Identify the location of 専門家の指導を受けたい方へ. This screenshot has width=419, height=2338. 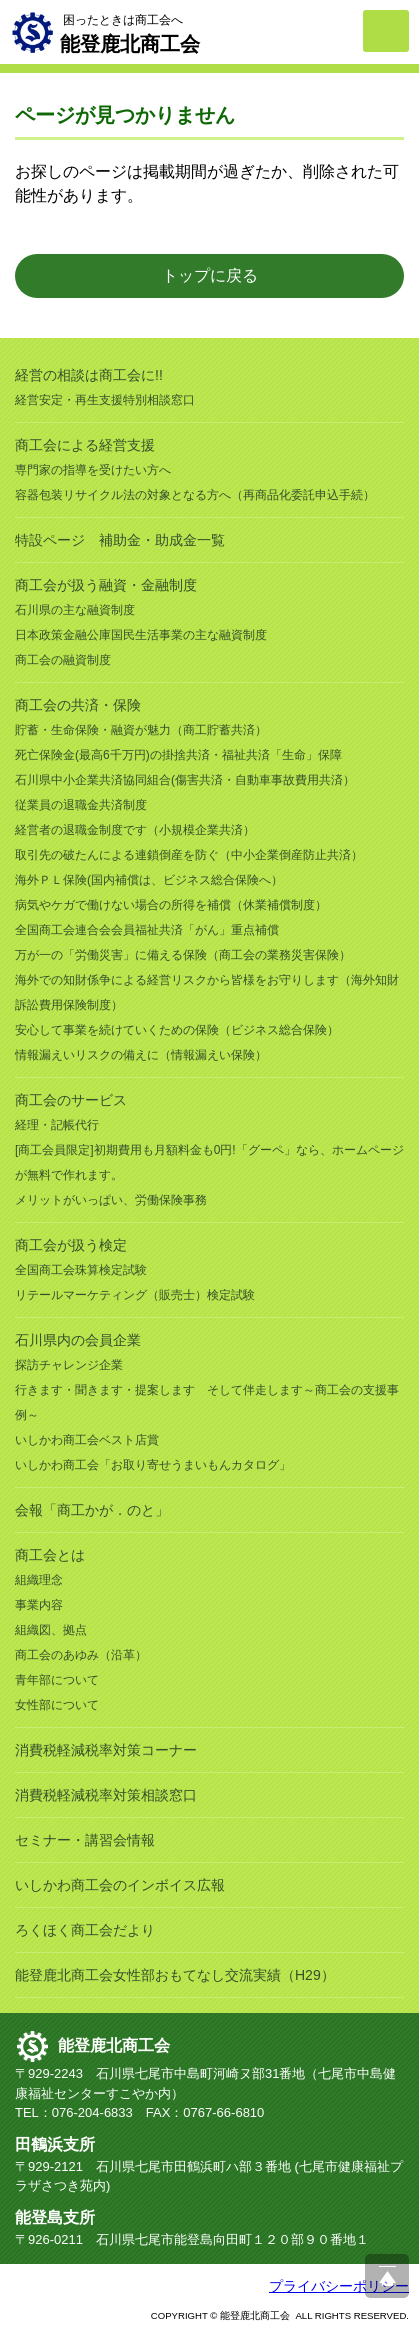
(93, 470).